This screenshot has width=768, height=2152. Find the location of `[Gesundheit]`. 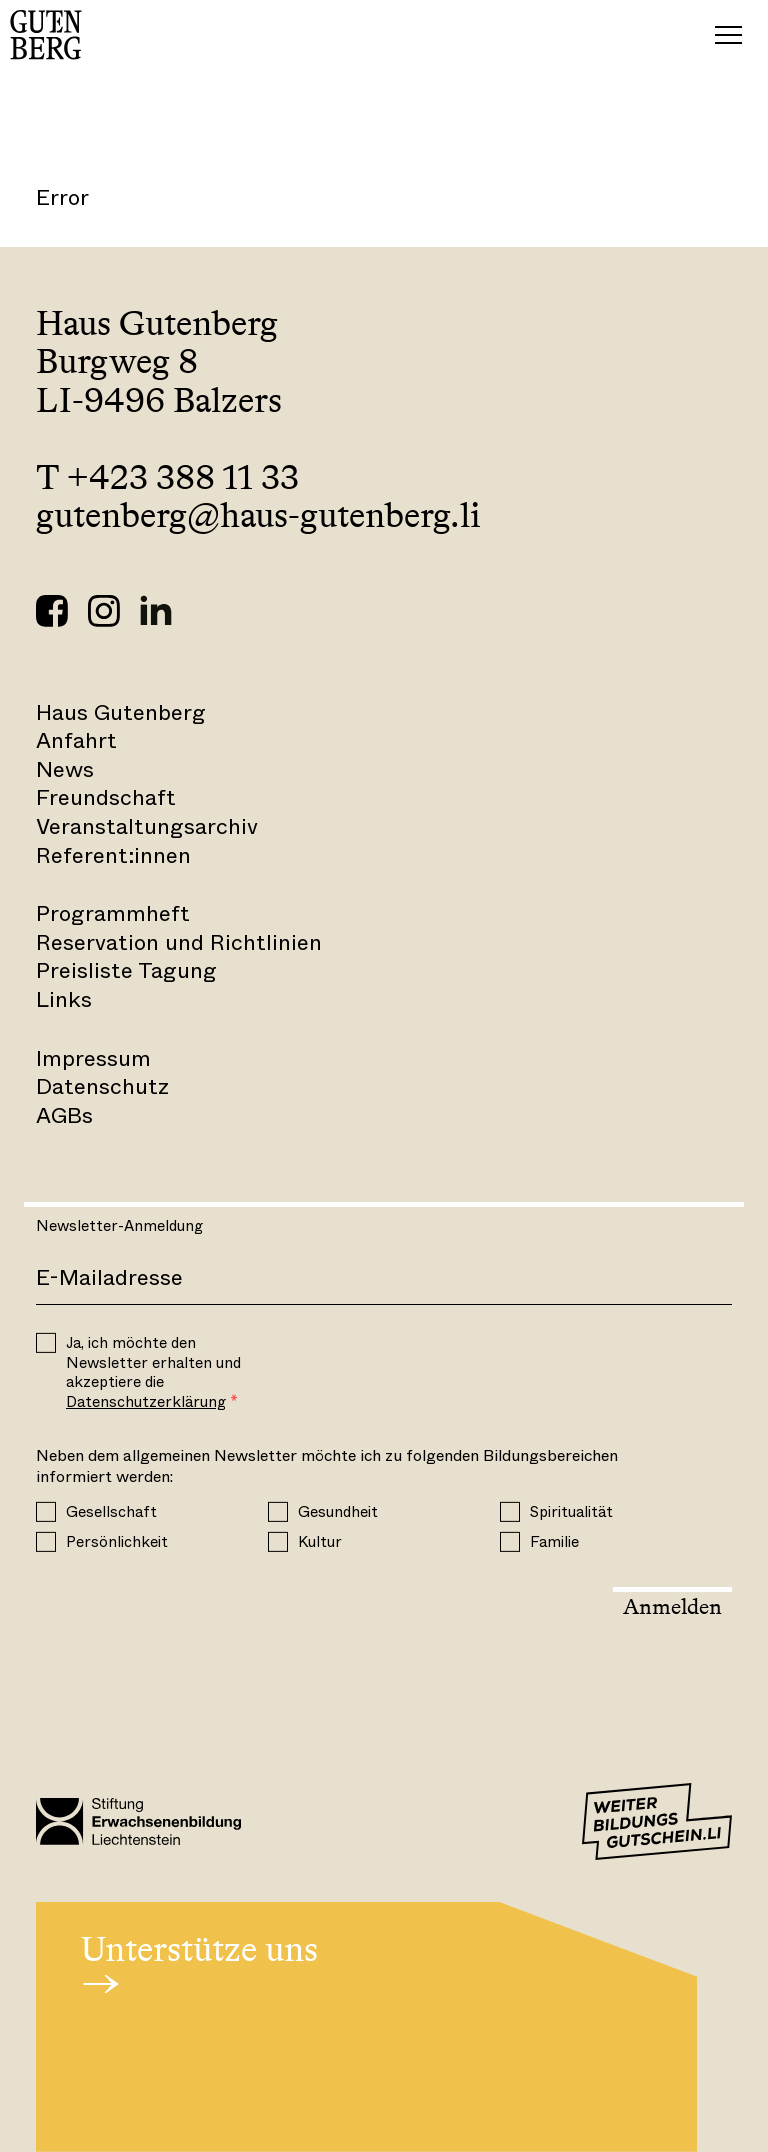

[Gesundheit] is located at coordinates (278, 1512).